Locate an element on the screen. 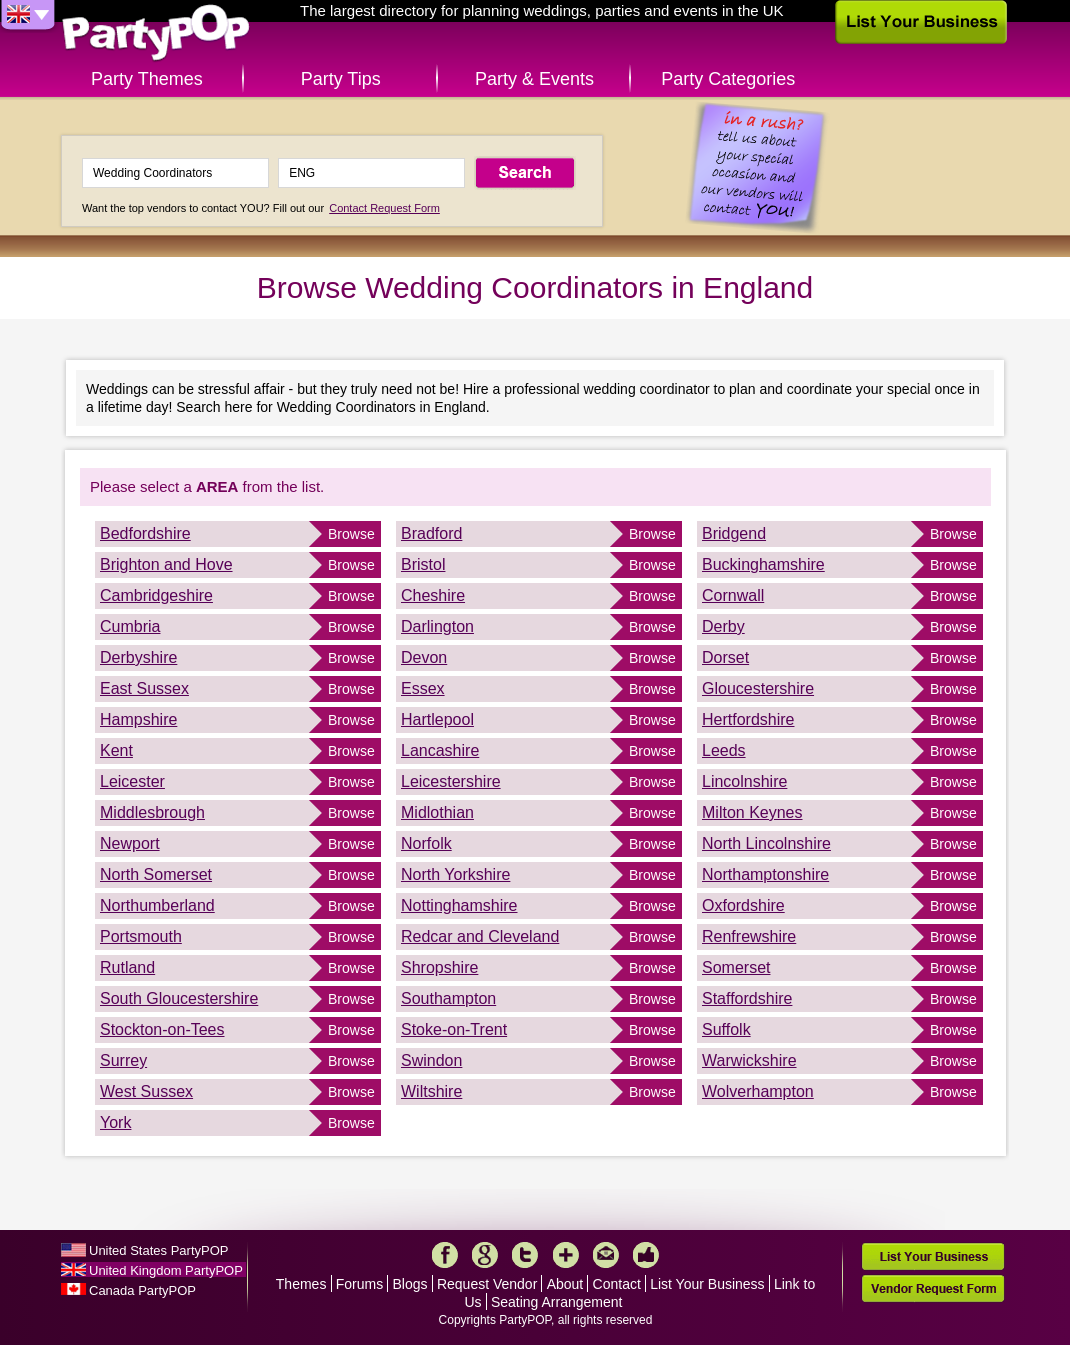  Milton Keynes is located at coordinates (752, 812).